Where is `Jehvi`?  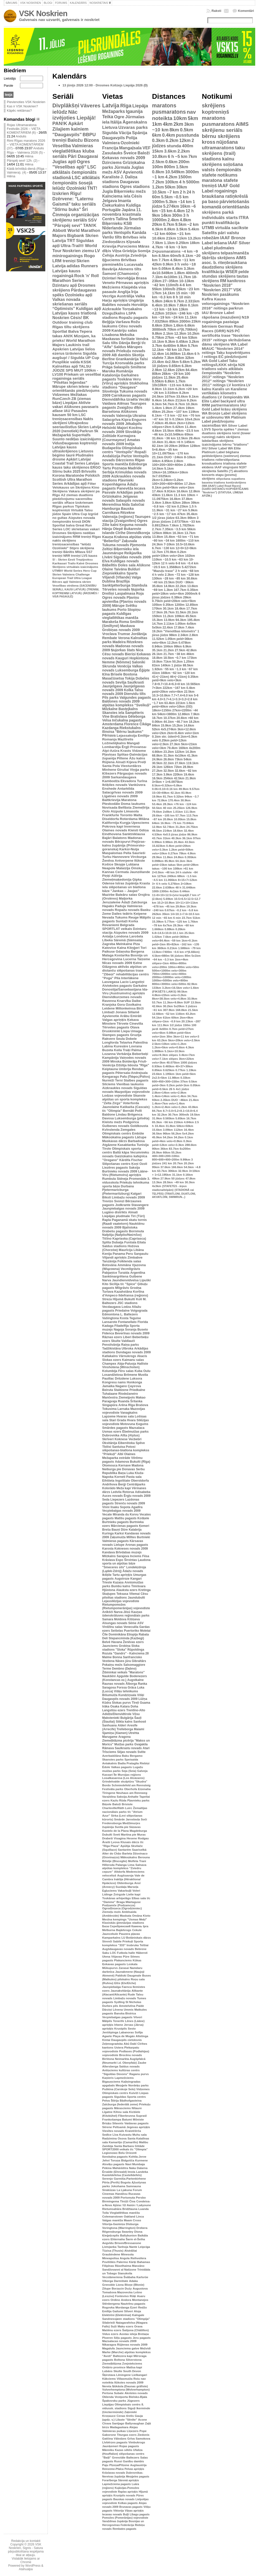 Jehvi is located at coordinates (106, 2160).